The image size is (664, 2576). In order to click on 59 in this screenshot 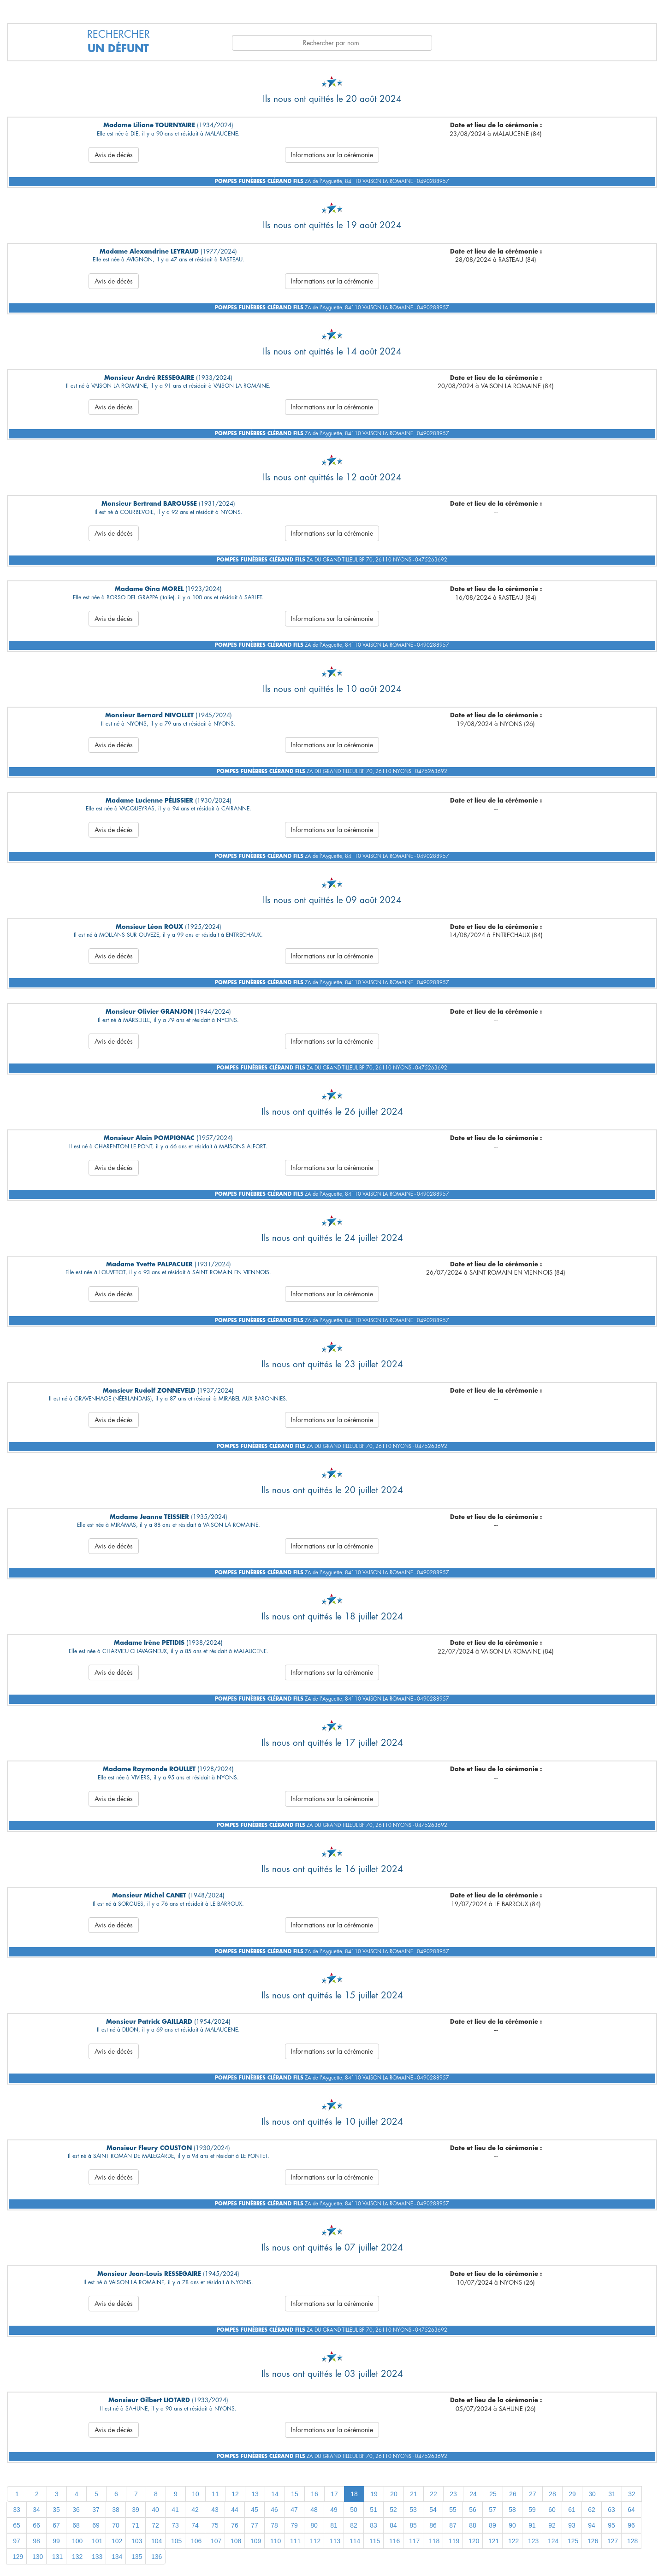, I will do `click(532, 2509)`.